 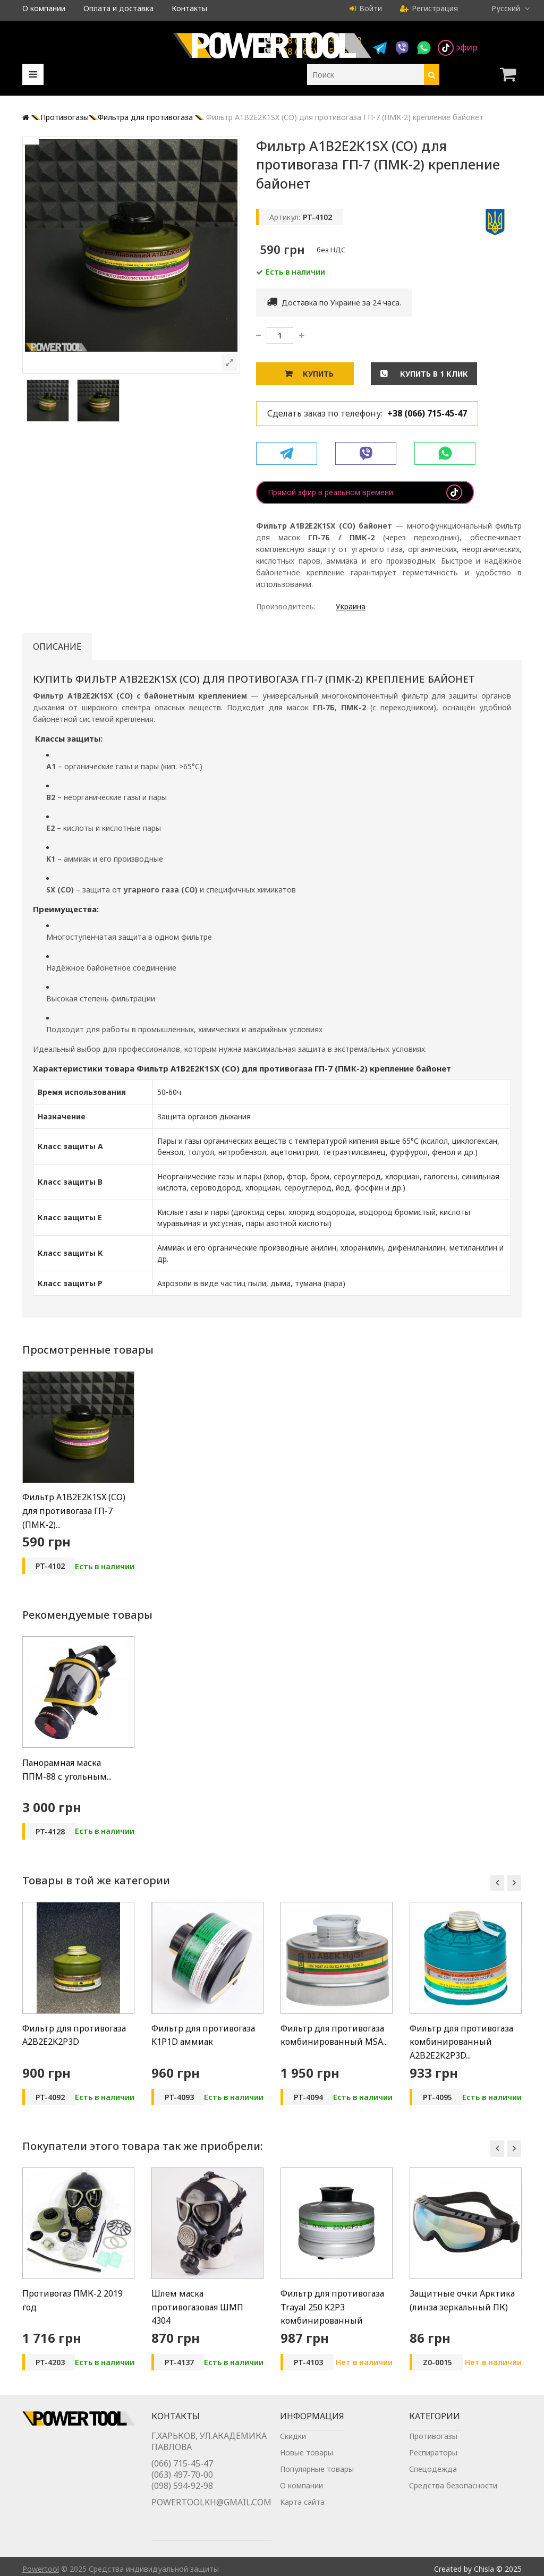 What do you see at coordinates (118, 8) in the screenshot?
I see `Оплата и доставка` at bounding box center [118, 8].